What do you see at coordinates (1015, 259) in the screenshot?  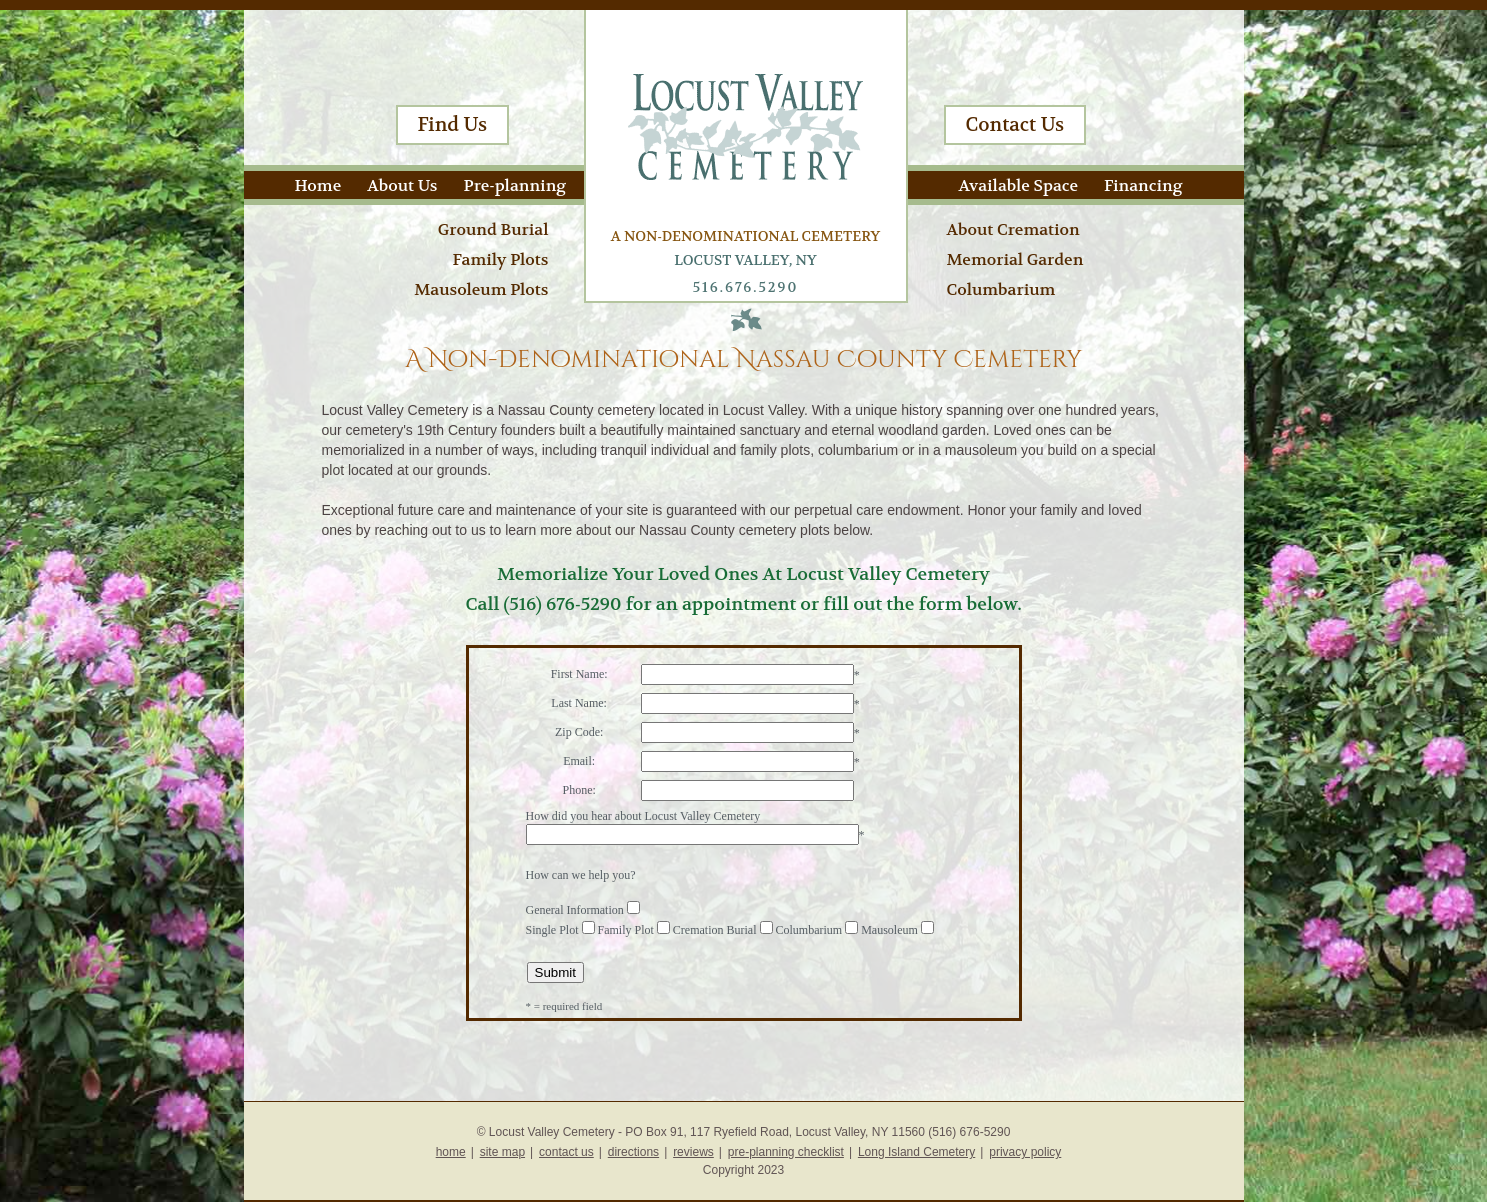 I see `Memorial Garden` at bounding box center [1015, 259].